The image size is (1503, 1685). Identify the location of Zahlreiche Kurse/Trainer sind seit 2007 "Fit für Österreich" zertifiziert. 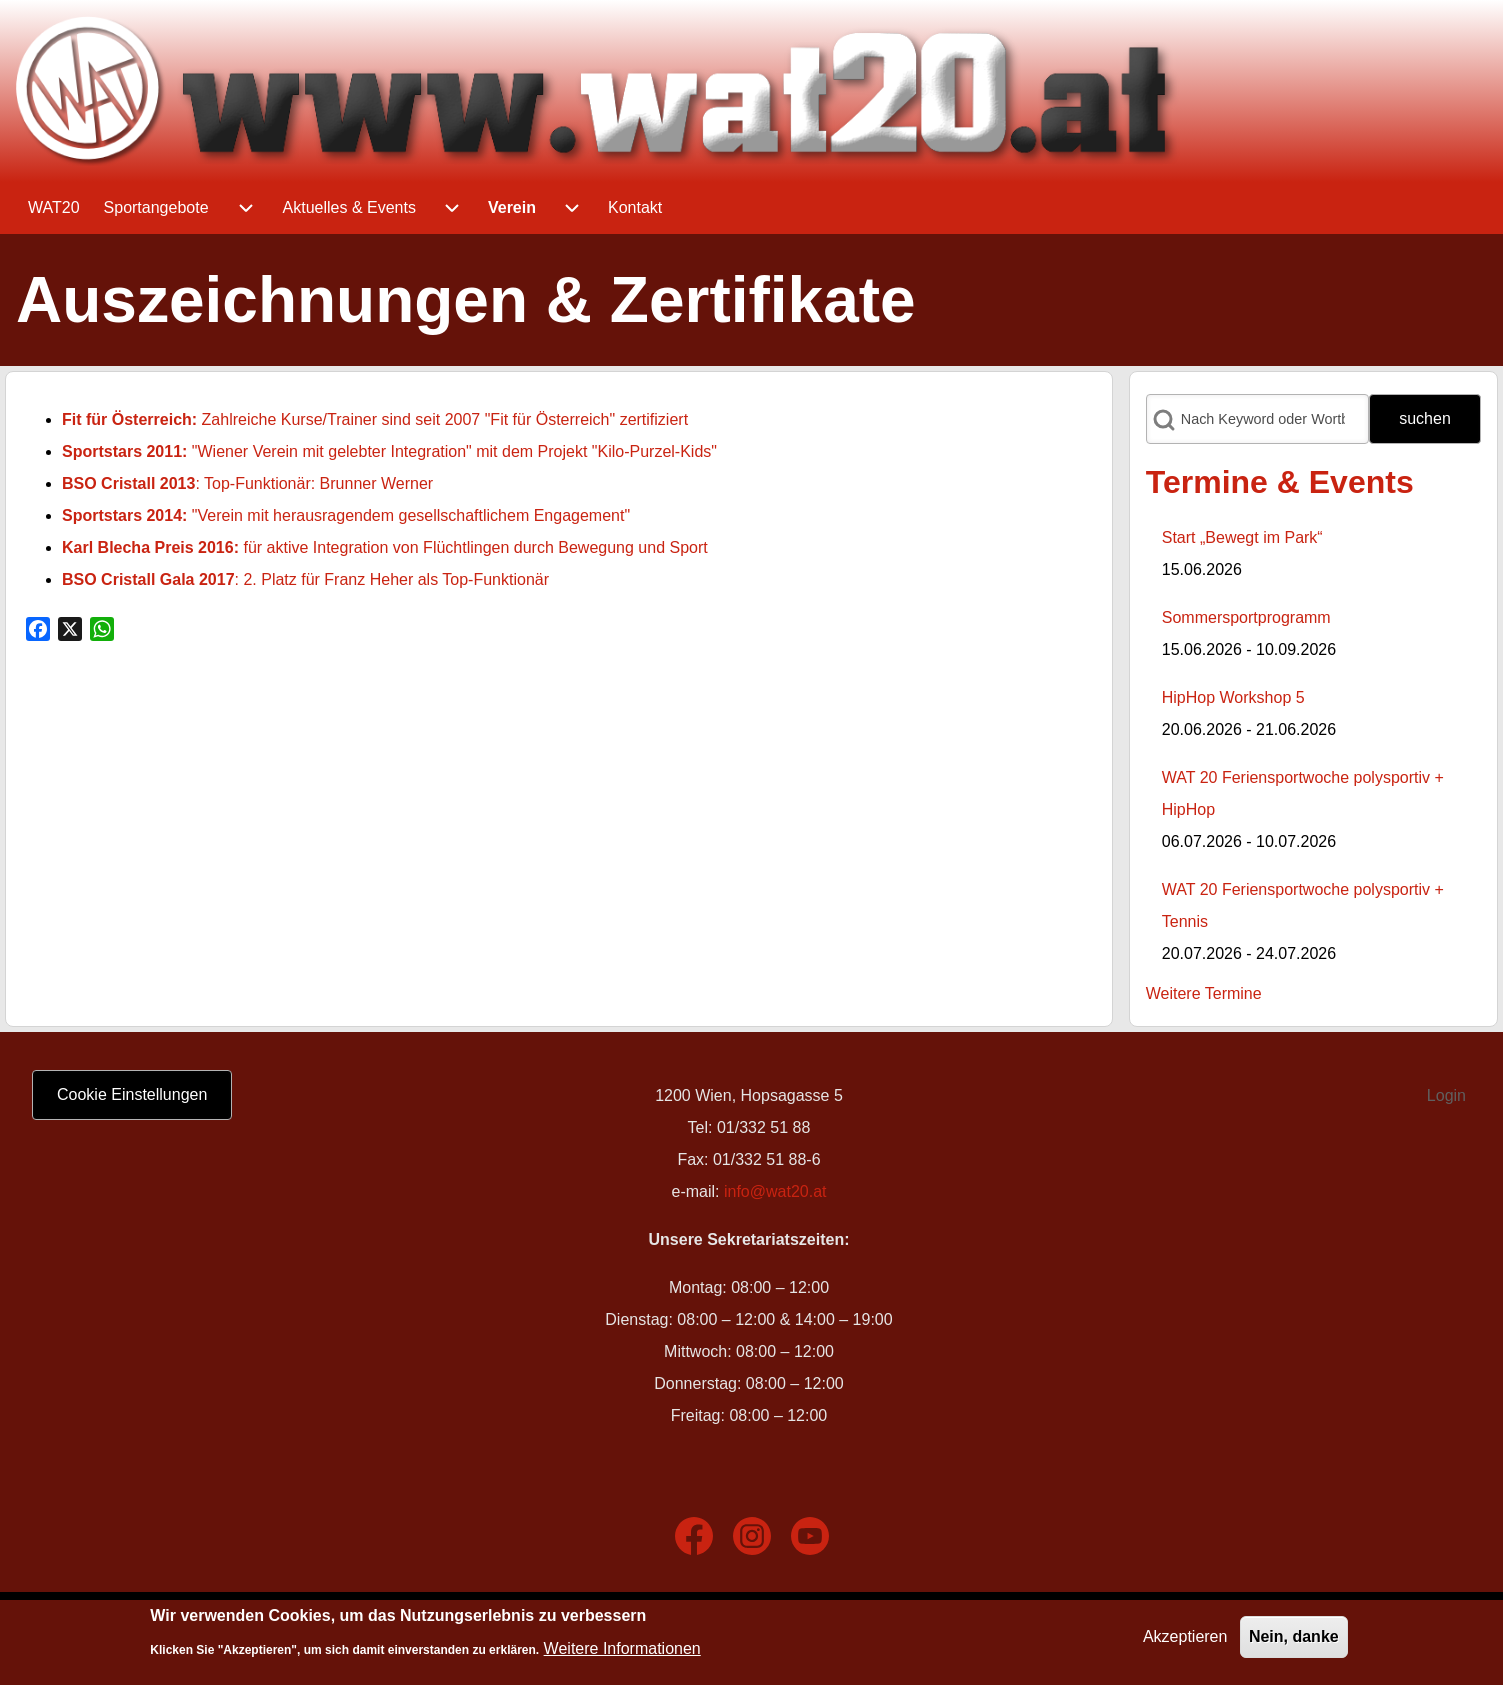
(375, 419).